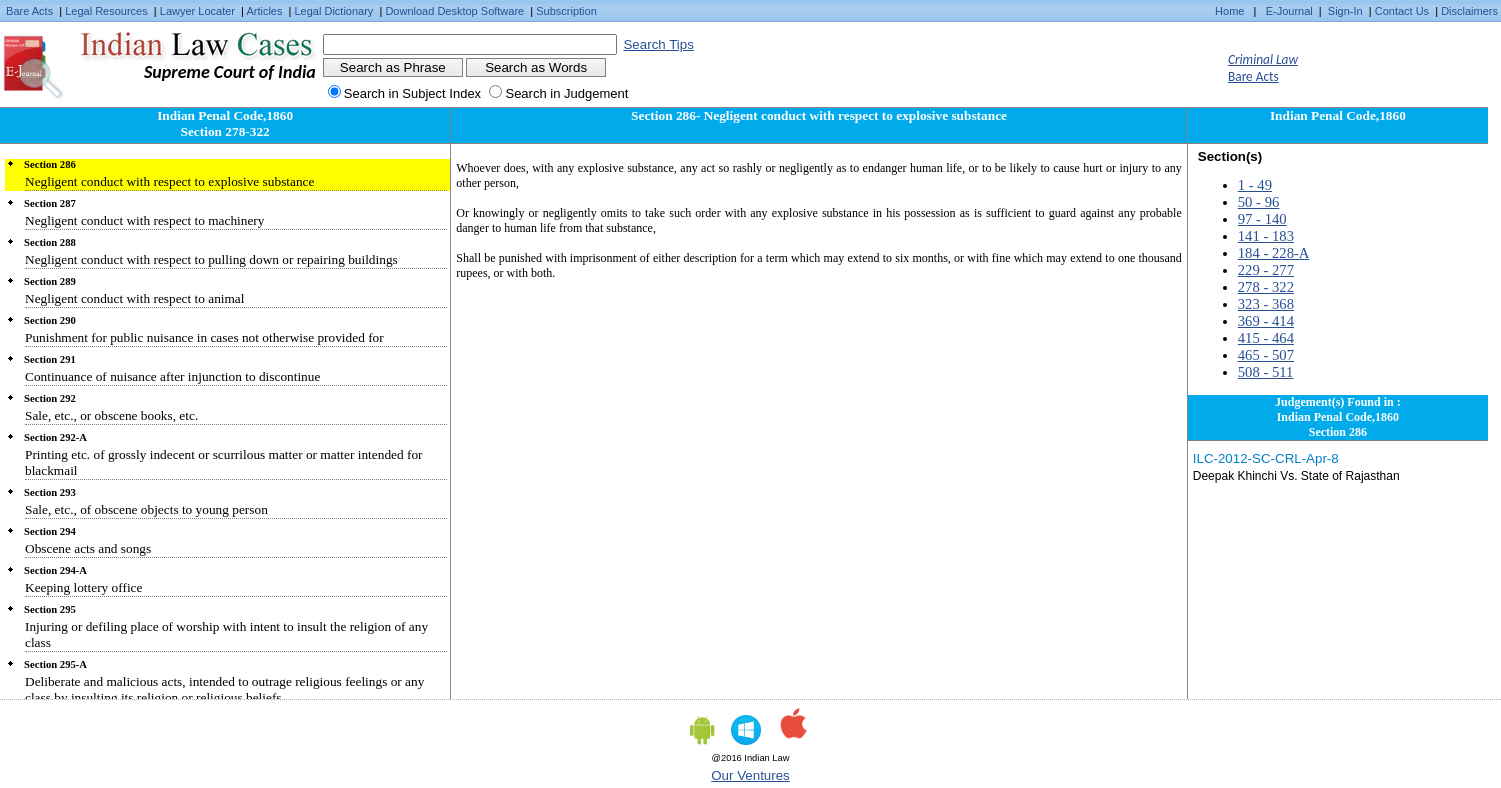 The height and width of the screenshot is (788, 1501). What do you see at coordinates (106, 11) in the screenshot?
I see `Legal Resources` at bounding box center [106, 11].